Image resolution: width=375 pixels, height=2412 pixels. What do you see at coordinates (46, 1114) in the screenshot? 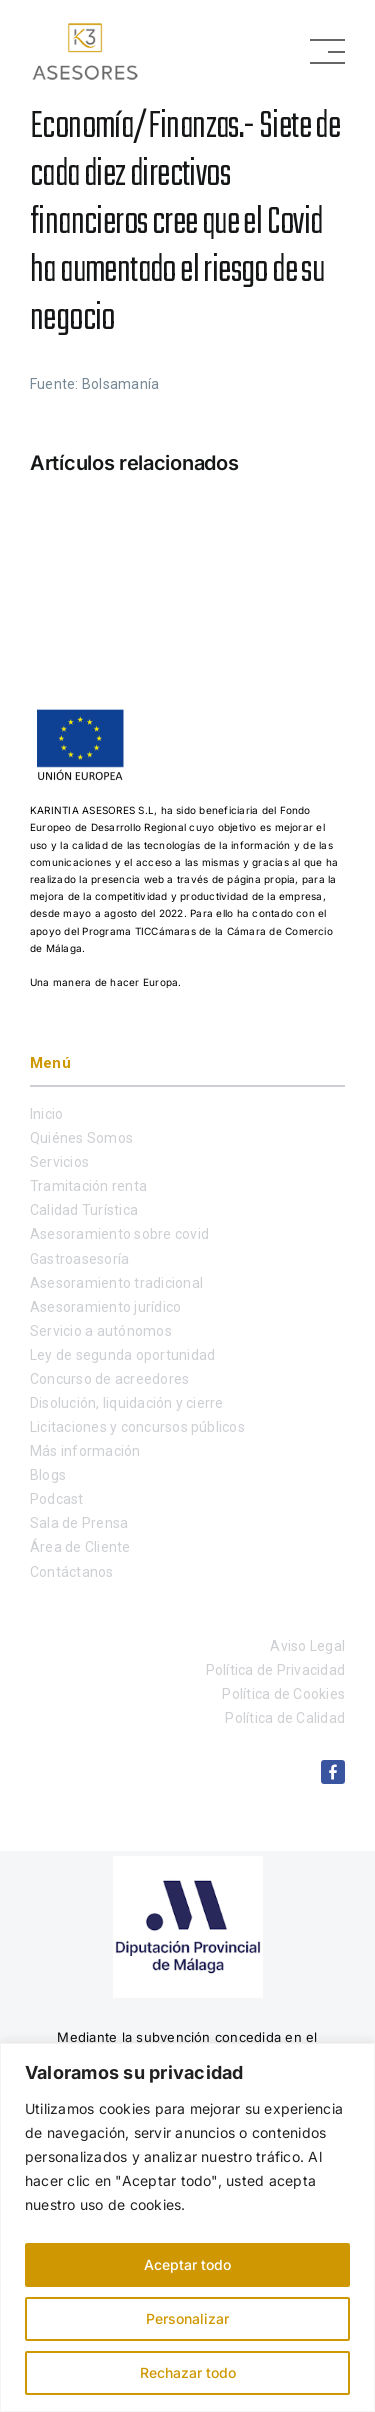
I see `Inicio` at bounding box center [46, 1114].